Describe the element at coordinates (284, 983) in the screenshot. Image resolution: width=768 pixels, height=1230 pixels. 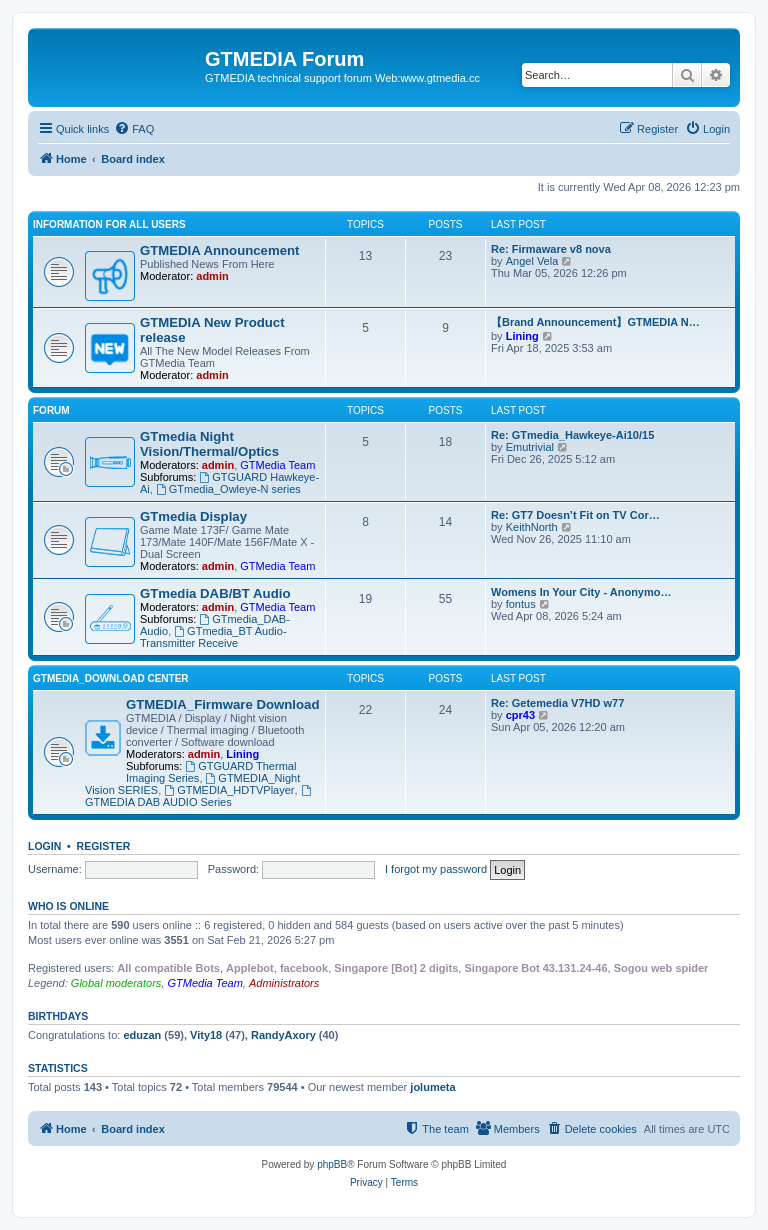
I see `Administrators` at that location.